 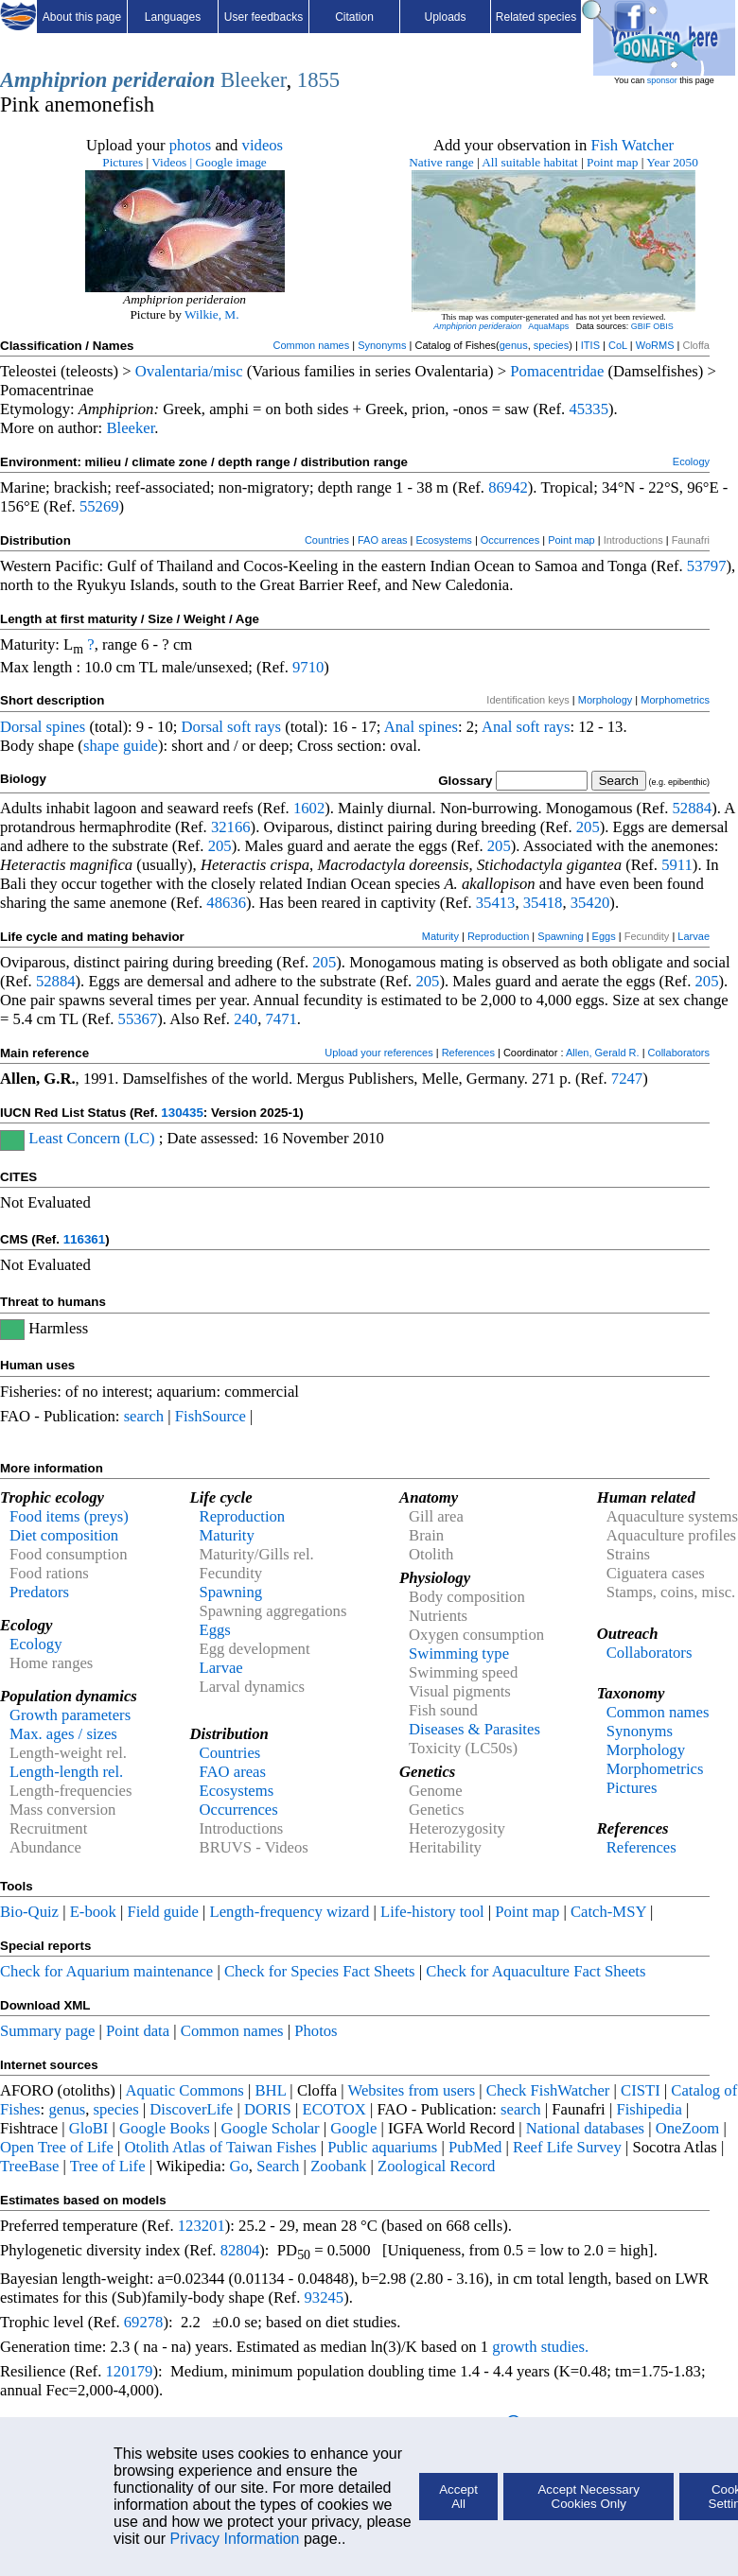 What do you see at coordinates (692, 808) in the screenshot?
I see `52884` at bounding box center [692, 808].